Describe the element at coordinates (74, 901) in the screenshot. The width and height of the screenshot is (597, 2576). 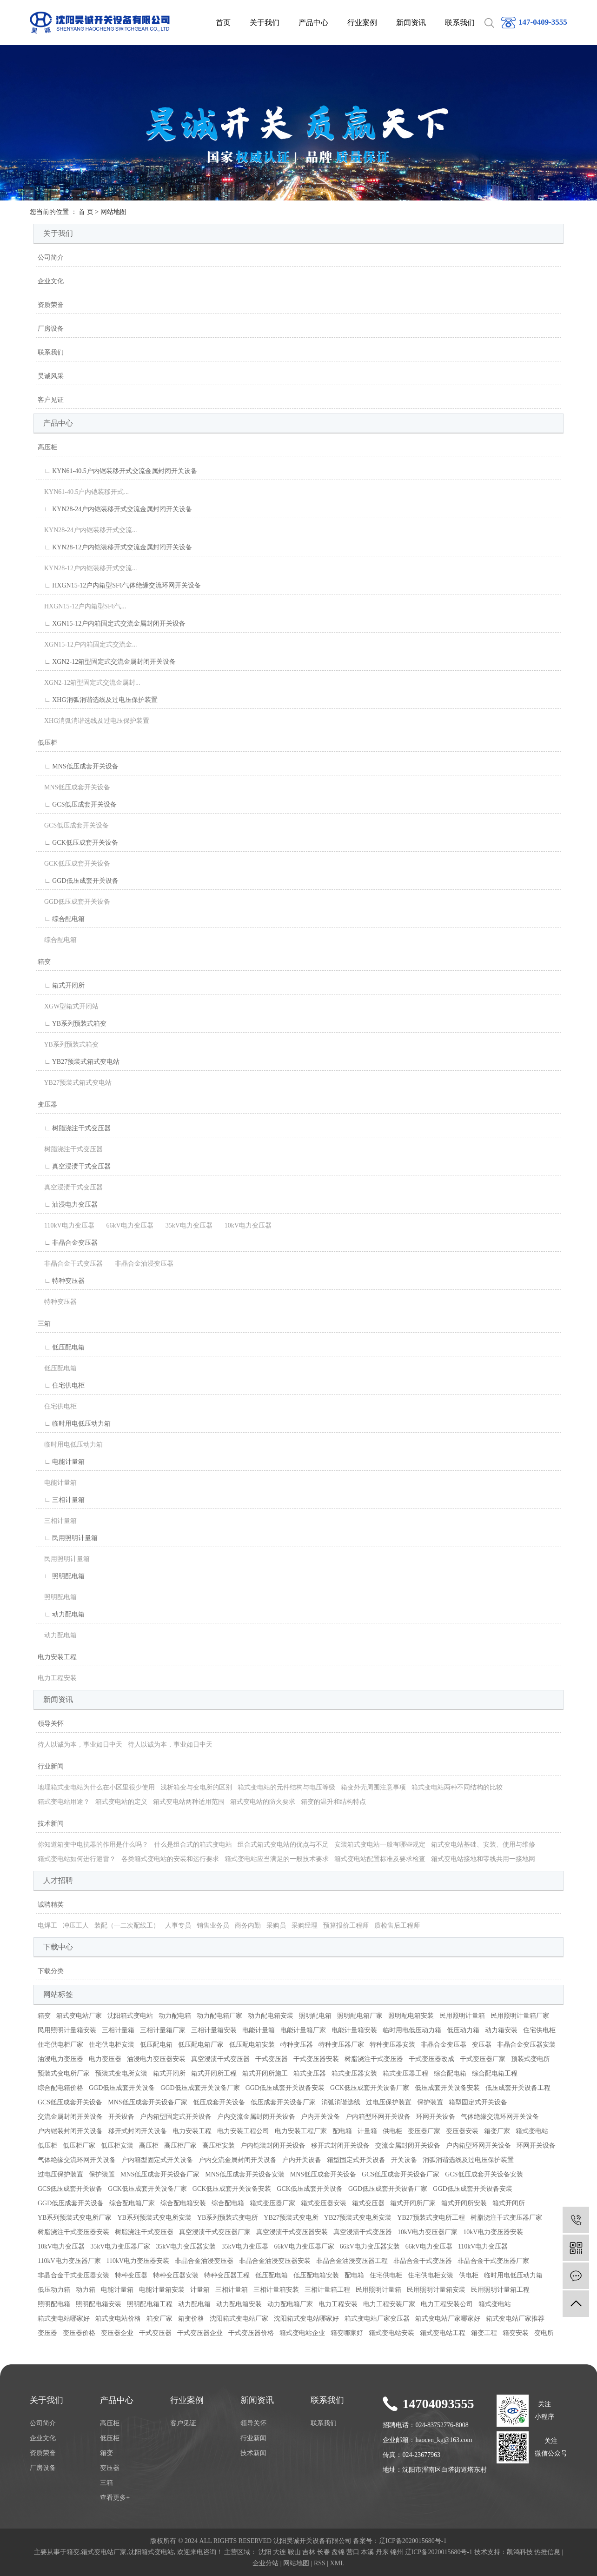
I see `GGD低压成套开关设备` at that location.